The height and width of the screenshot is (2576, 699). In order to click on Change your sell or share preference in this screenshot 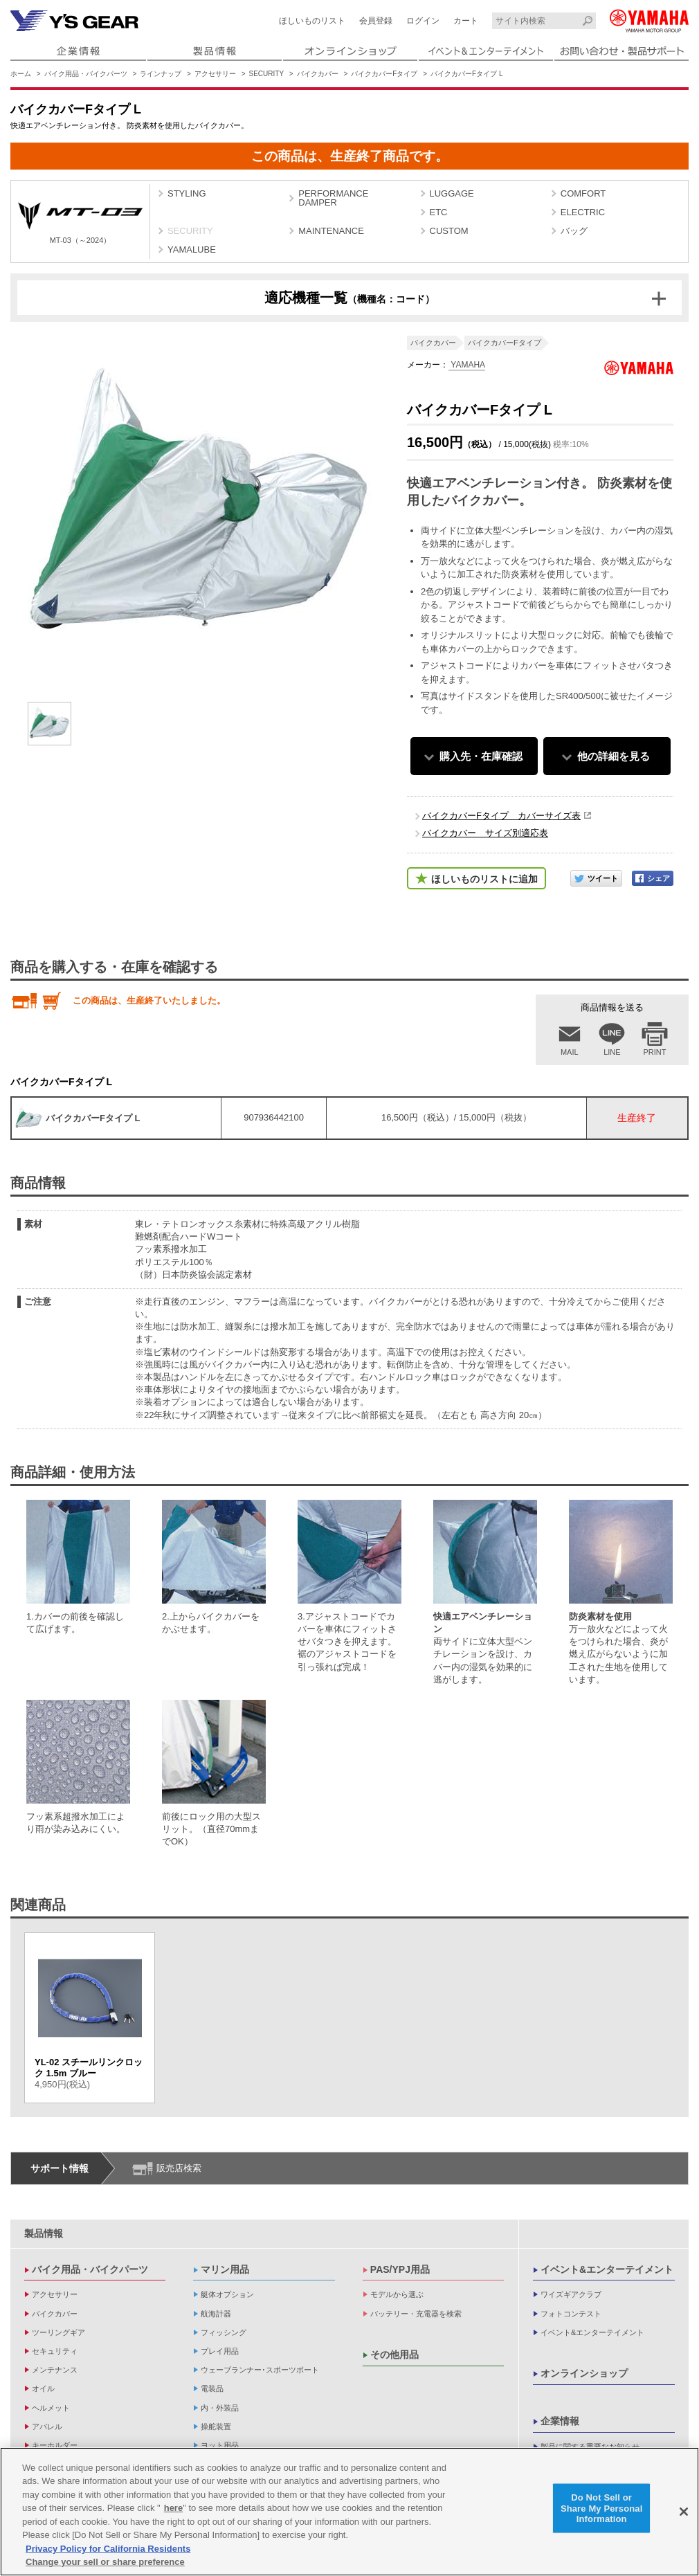, I will do `click(105, 2562)`.